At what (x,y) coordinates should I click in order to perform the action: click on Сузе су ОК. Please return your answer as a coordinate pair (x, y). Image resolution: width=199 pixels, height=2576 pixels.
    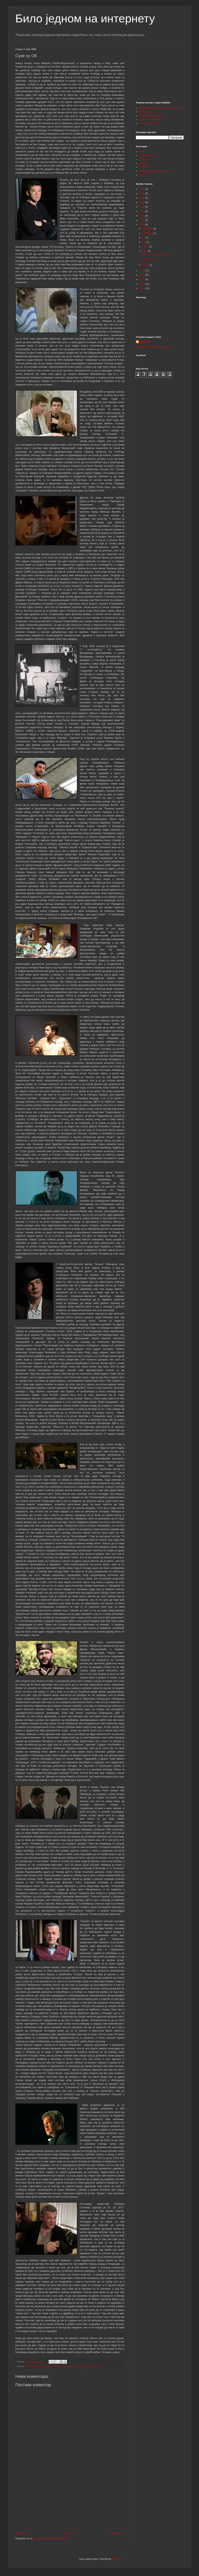
    Looking at the image, I should click on (147, 259).